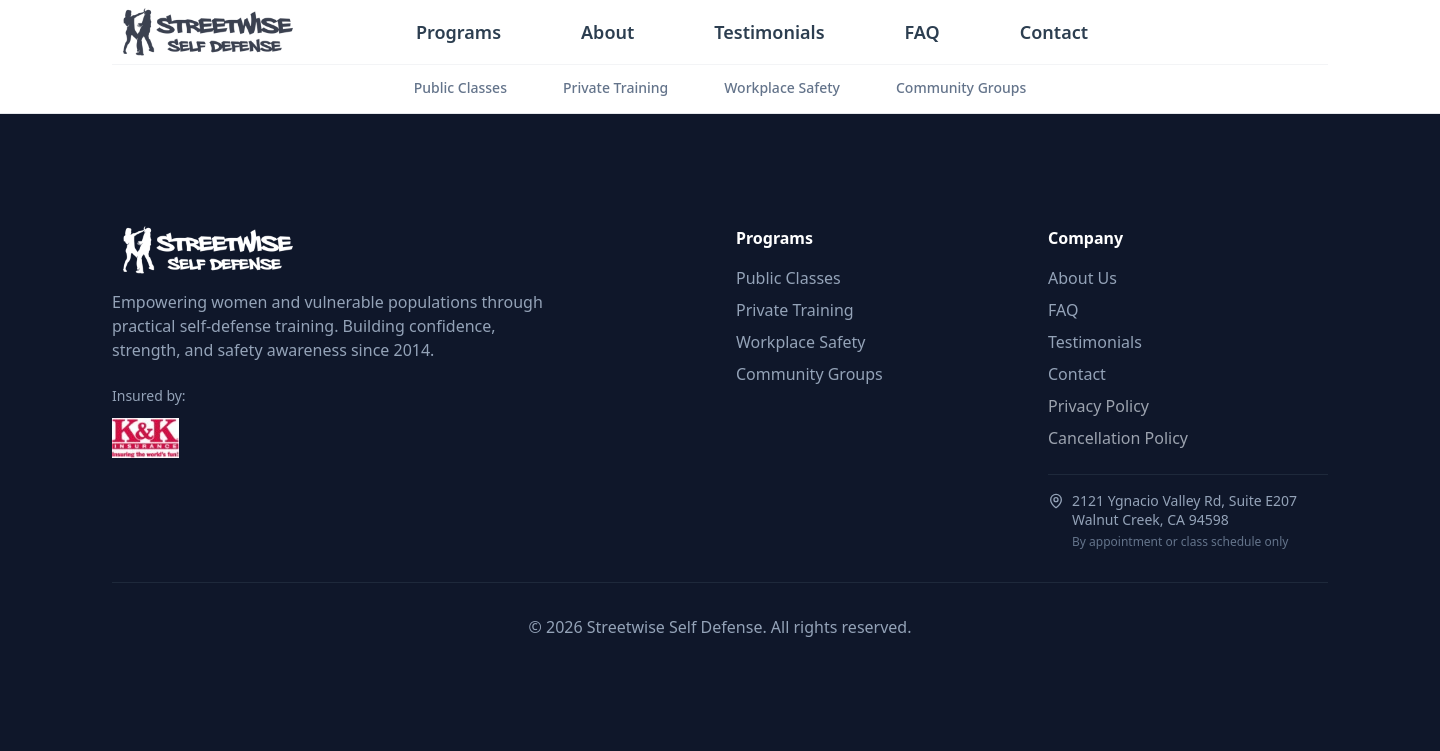  Describe the element at coordinates (460, 87) in the screenshot. I see `Public Classes` at that location.